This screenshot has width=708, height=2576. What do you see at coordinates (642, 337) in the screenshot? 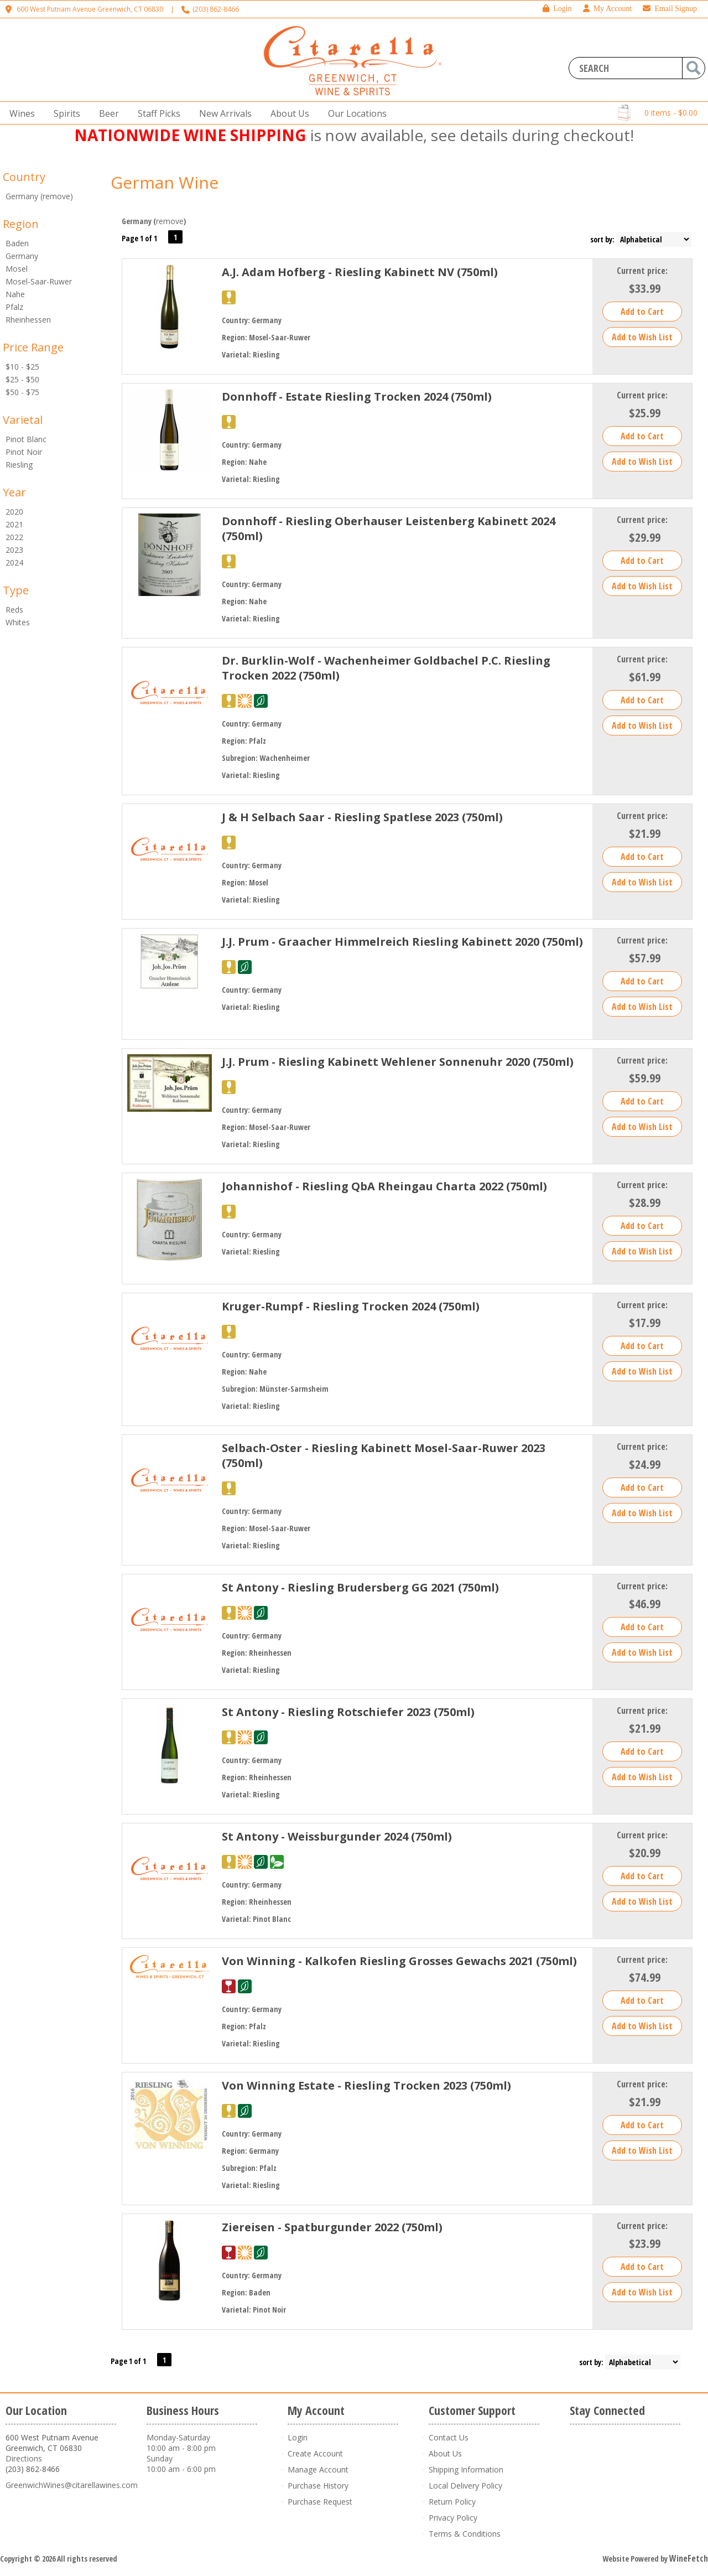
I see `Add to Wish List` at bounding box center [642, 337].